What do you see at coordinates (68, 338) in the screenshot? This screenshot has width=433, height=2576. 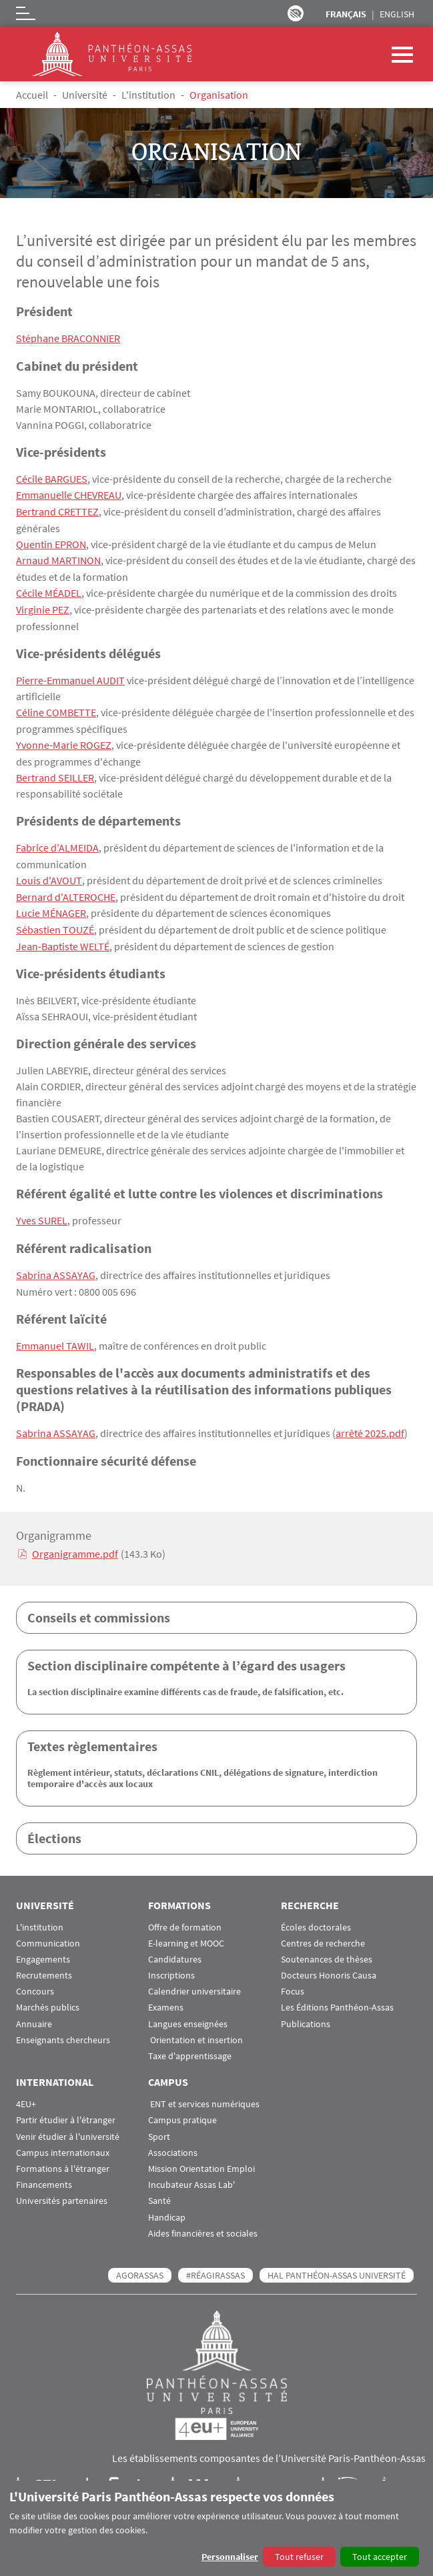 I see `Stéphane BRACONNIER` at bounding box center [68, 338].